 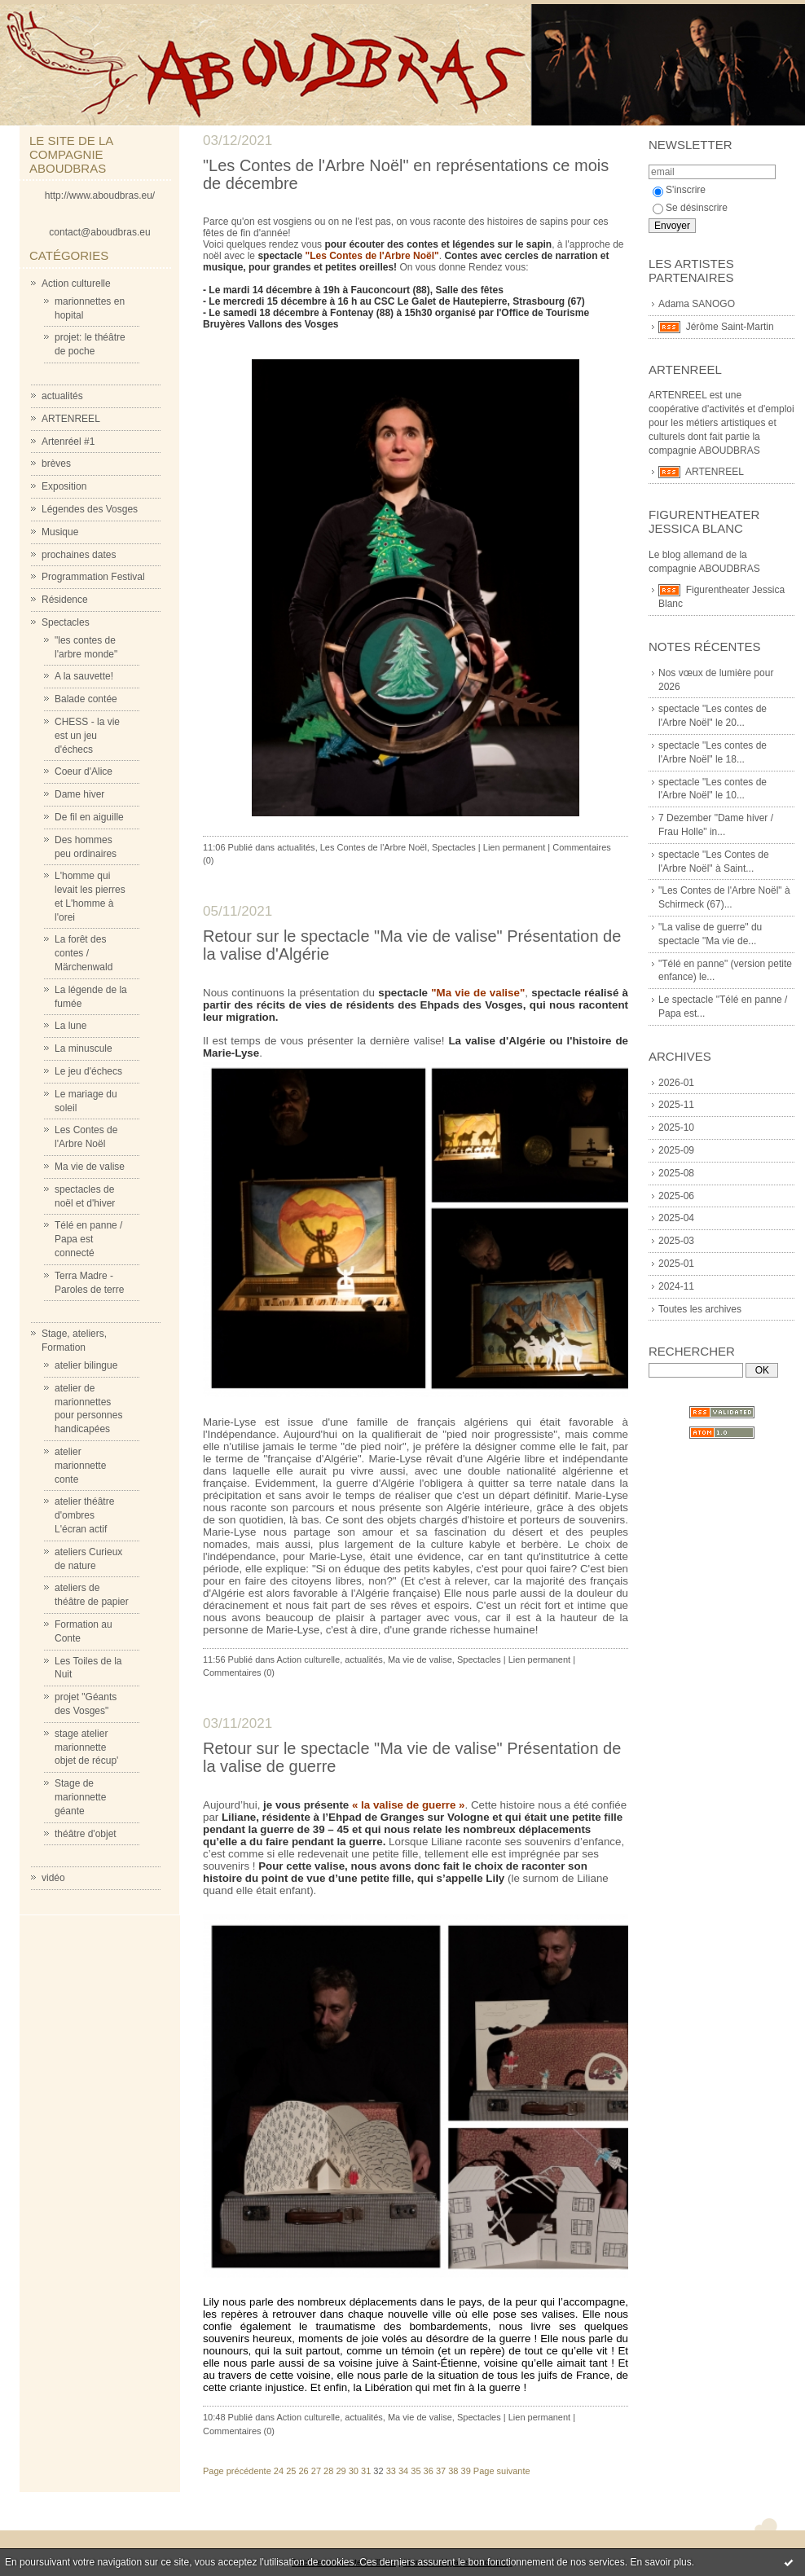 I want to click on actualités, so click(x=62, y=396).